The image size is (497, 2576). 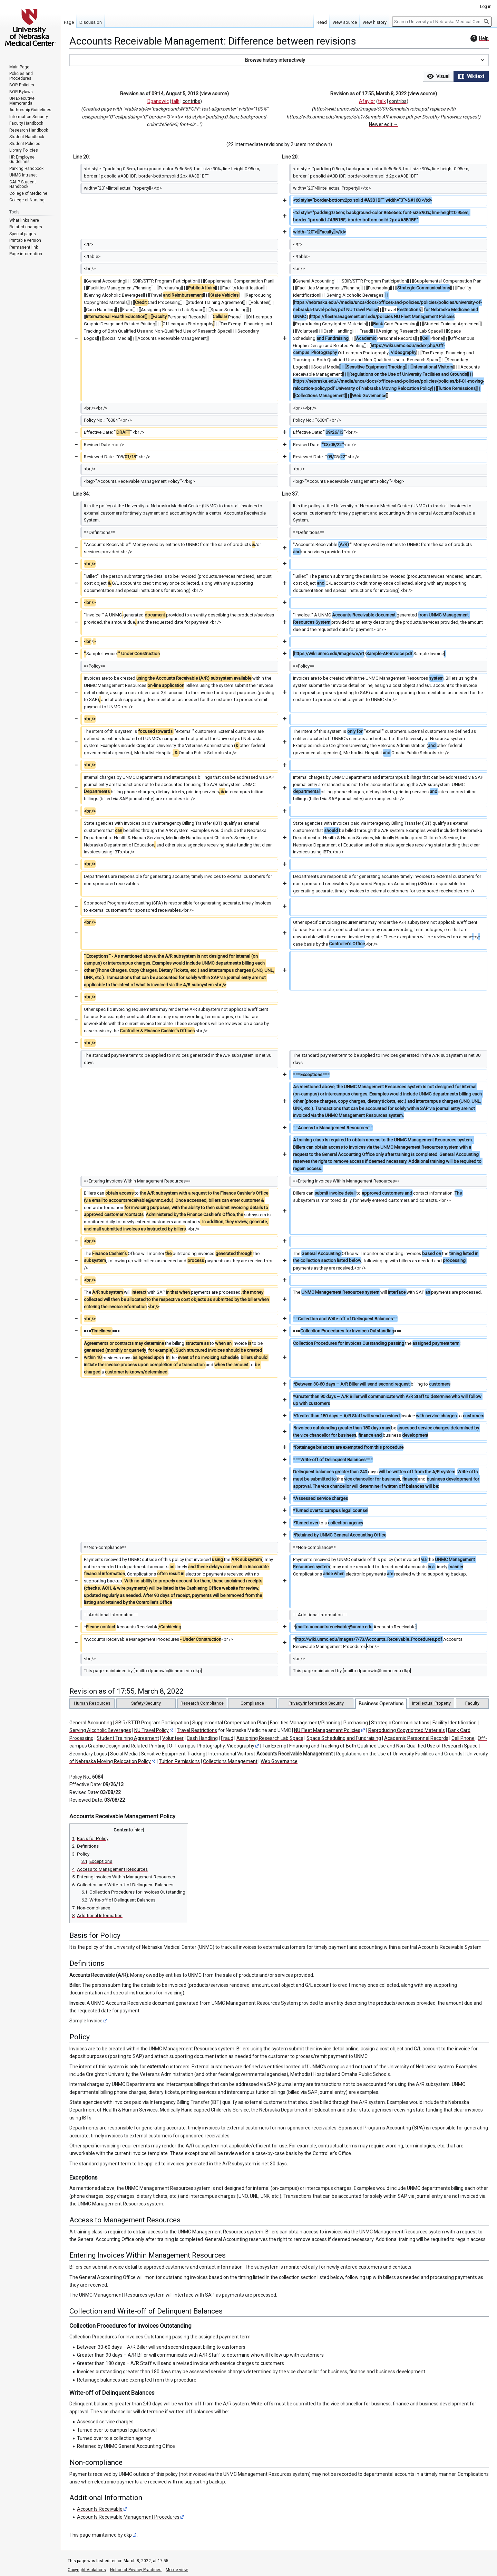 What do you see at coordinates (463, 1738) in the screenshot?
I see `Cell Phone` at bounding box center [463, 1738].